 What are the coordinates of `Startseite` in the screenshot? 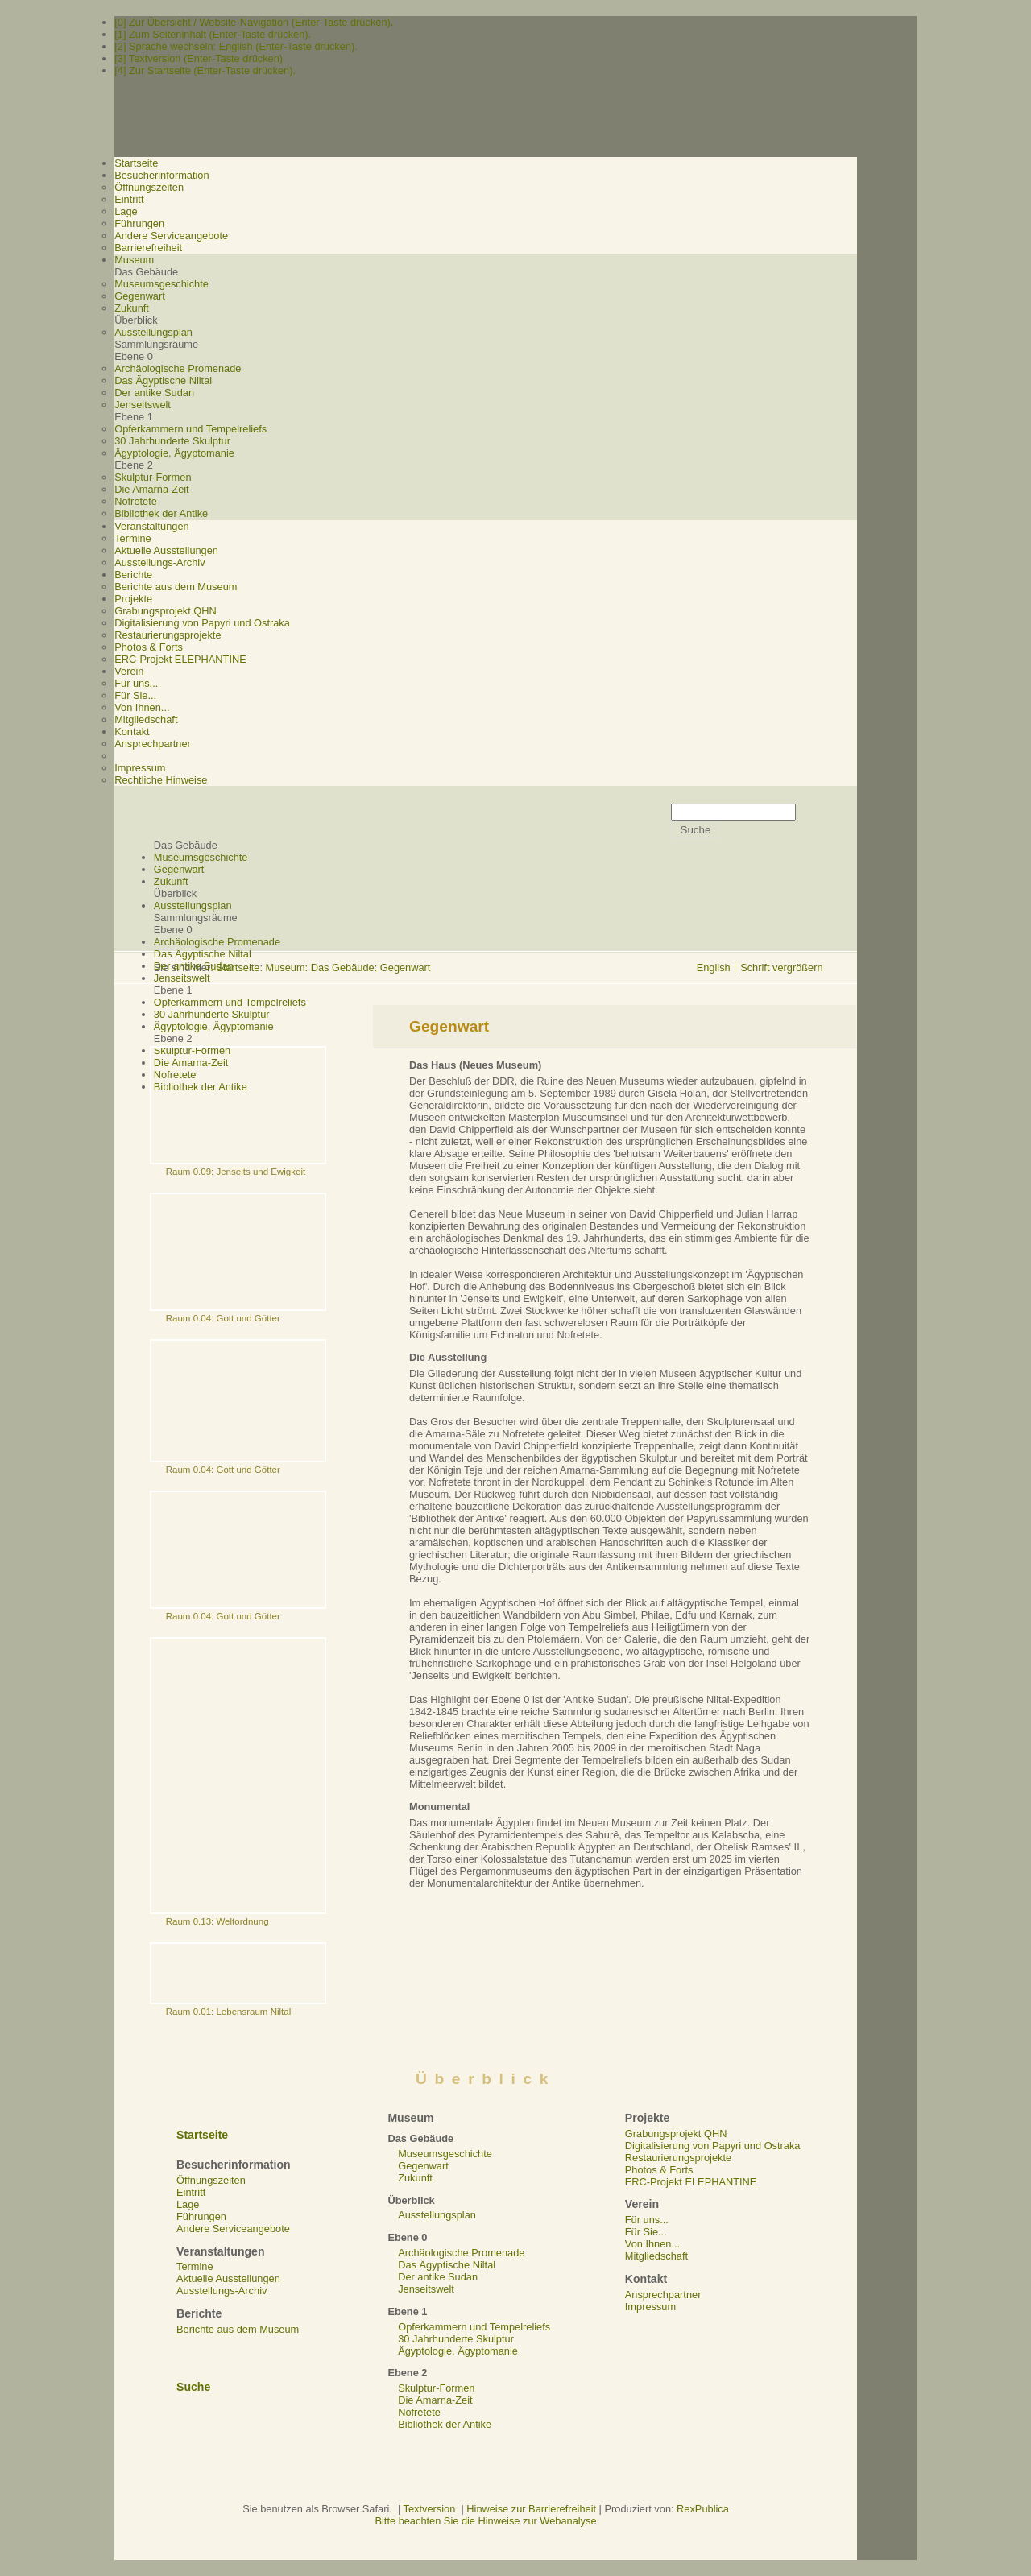 It's located at (237, 967).